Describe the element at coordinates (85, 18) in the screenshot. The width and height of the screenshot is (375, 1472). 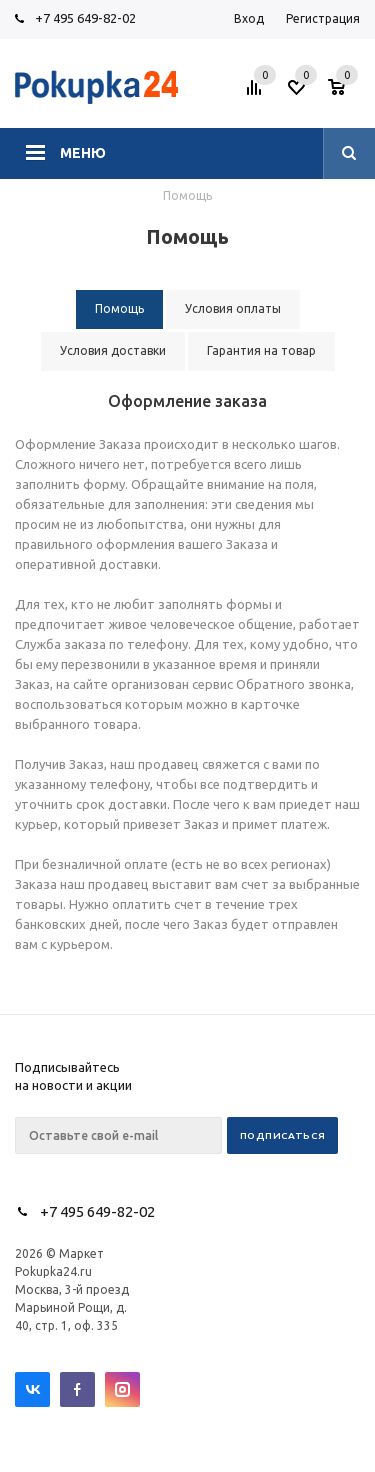
I see `+7 495 649-82-02` at that location.